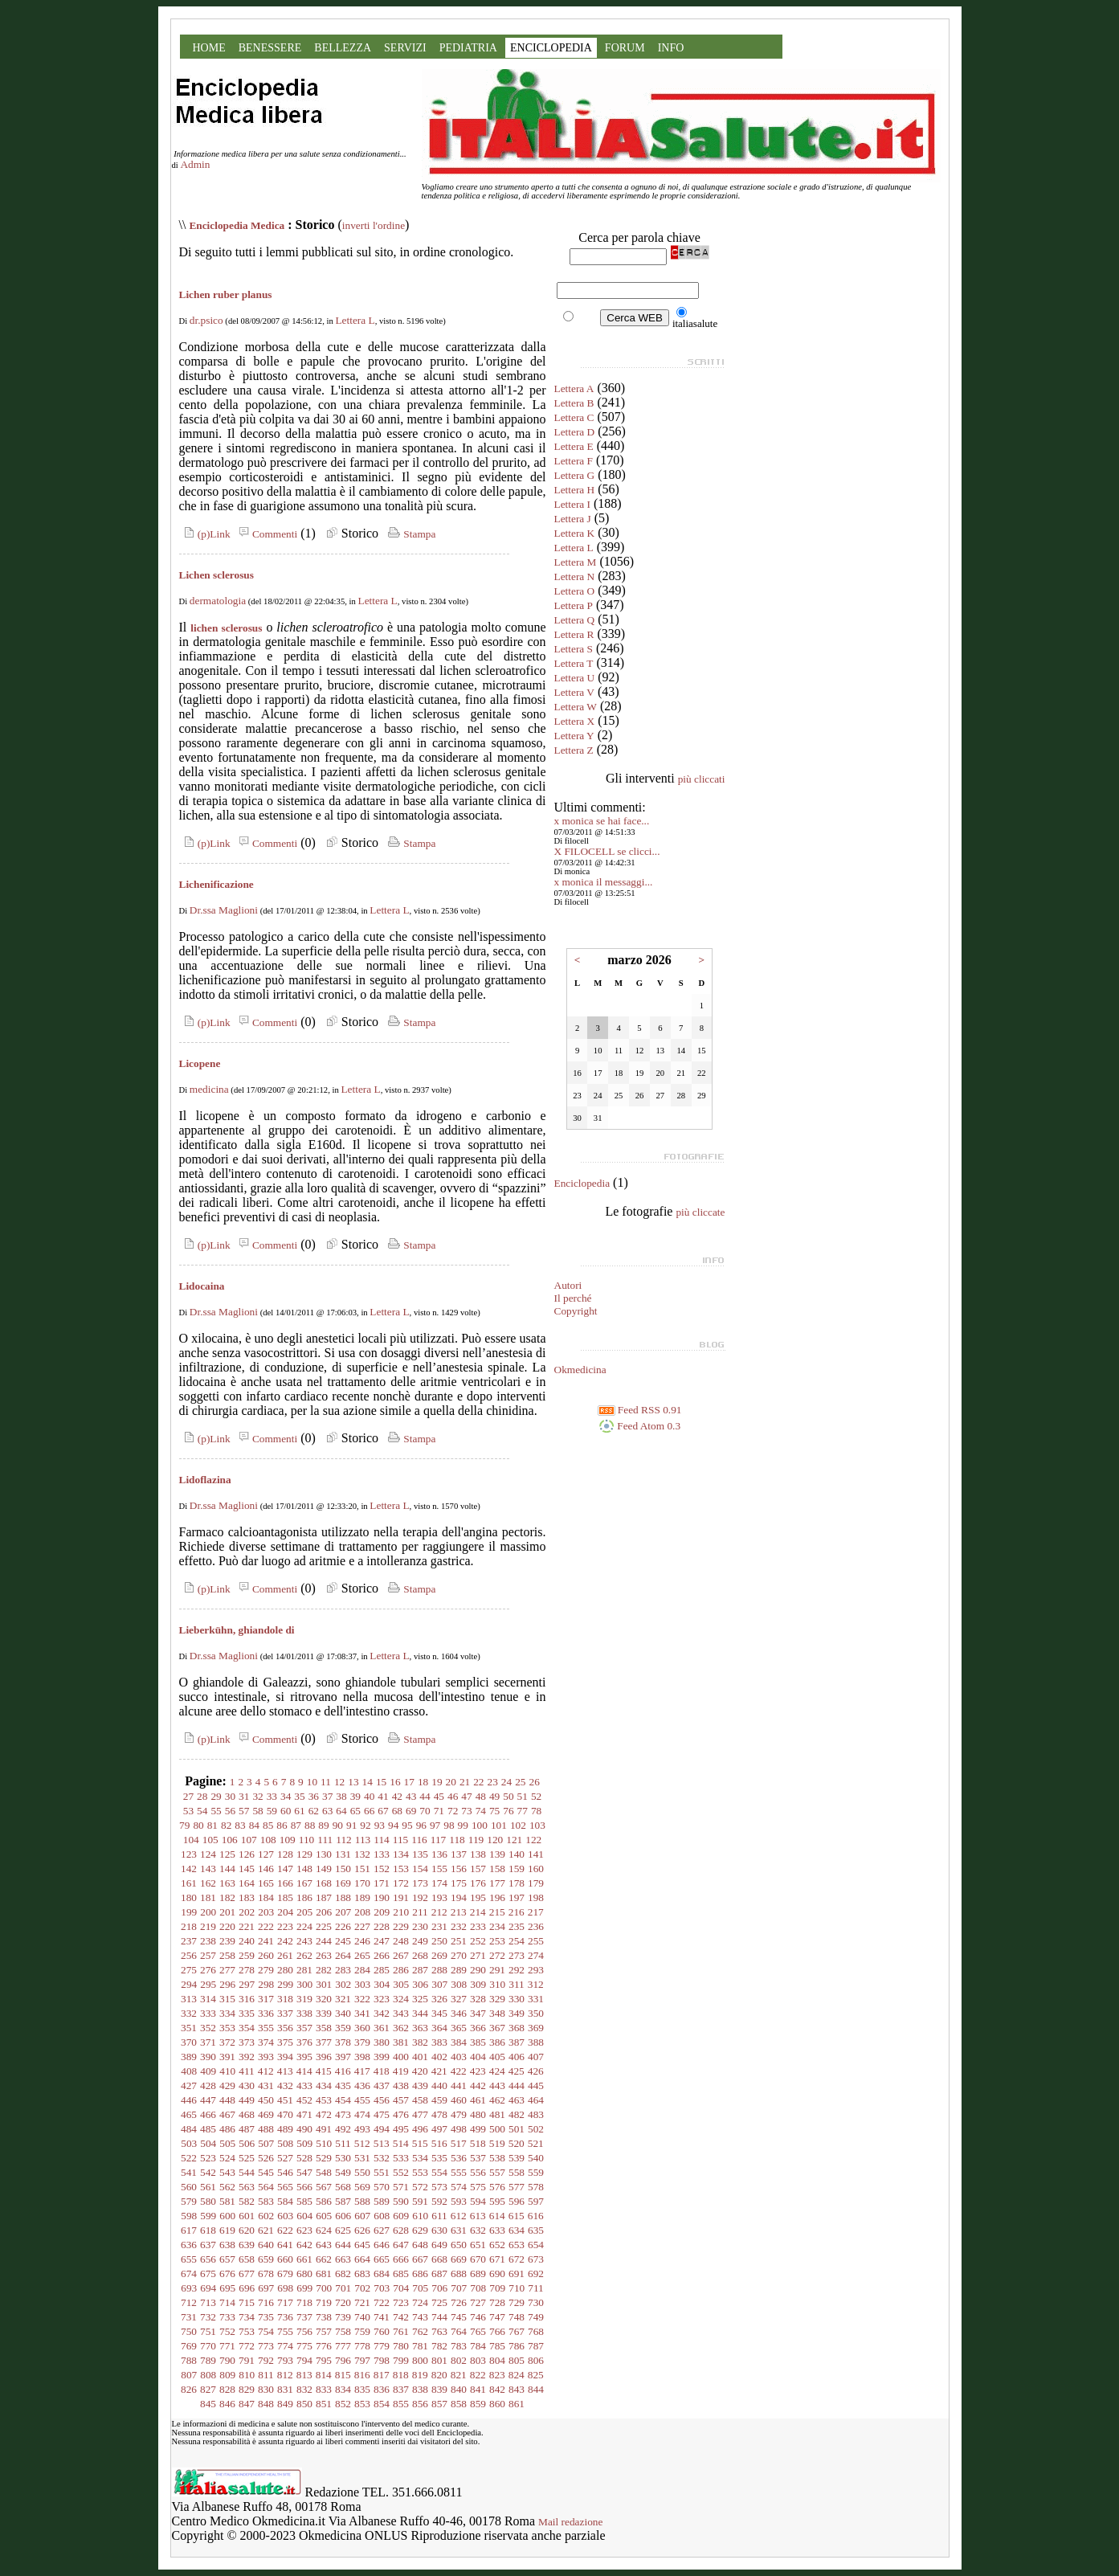 The height and width of the screenshot is (2576, 1119). I want to click on 53, so click(188, 1811).